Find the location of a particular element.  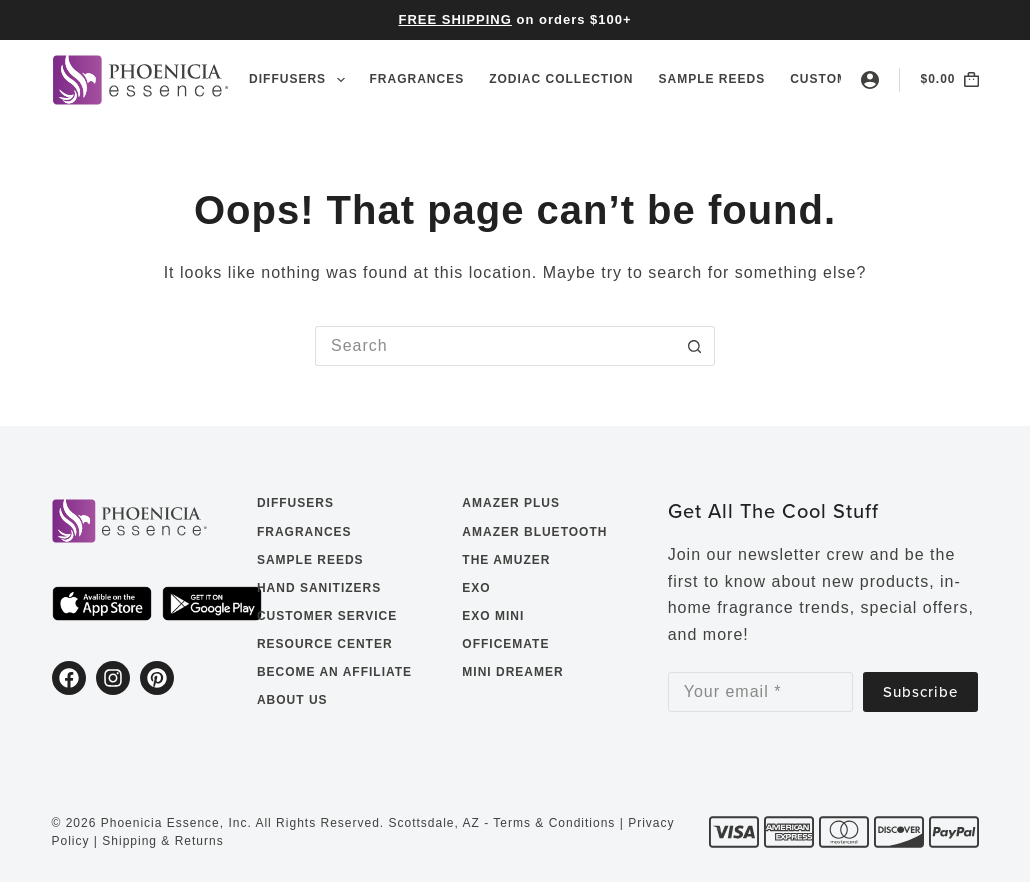

EXO Mini is located at coordinates (493, 616).